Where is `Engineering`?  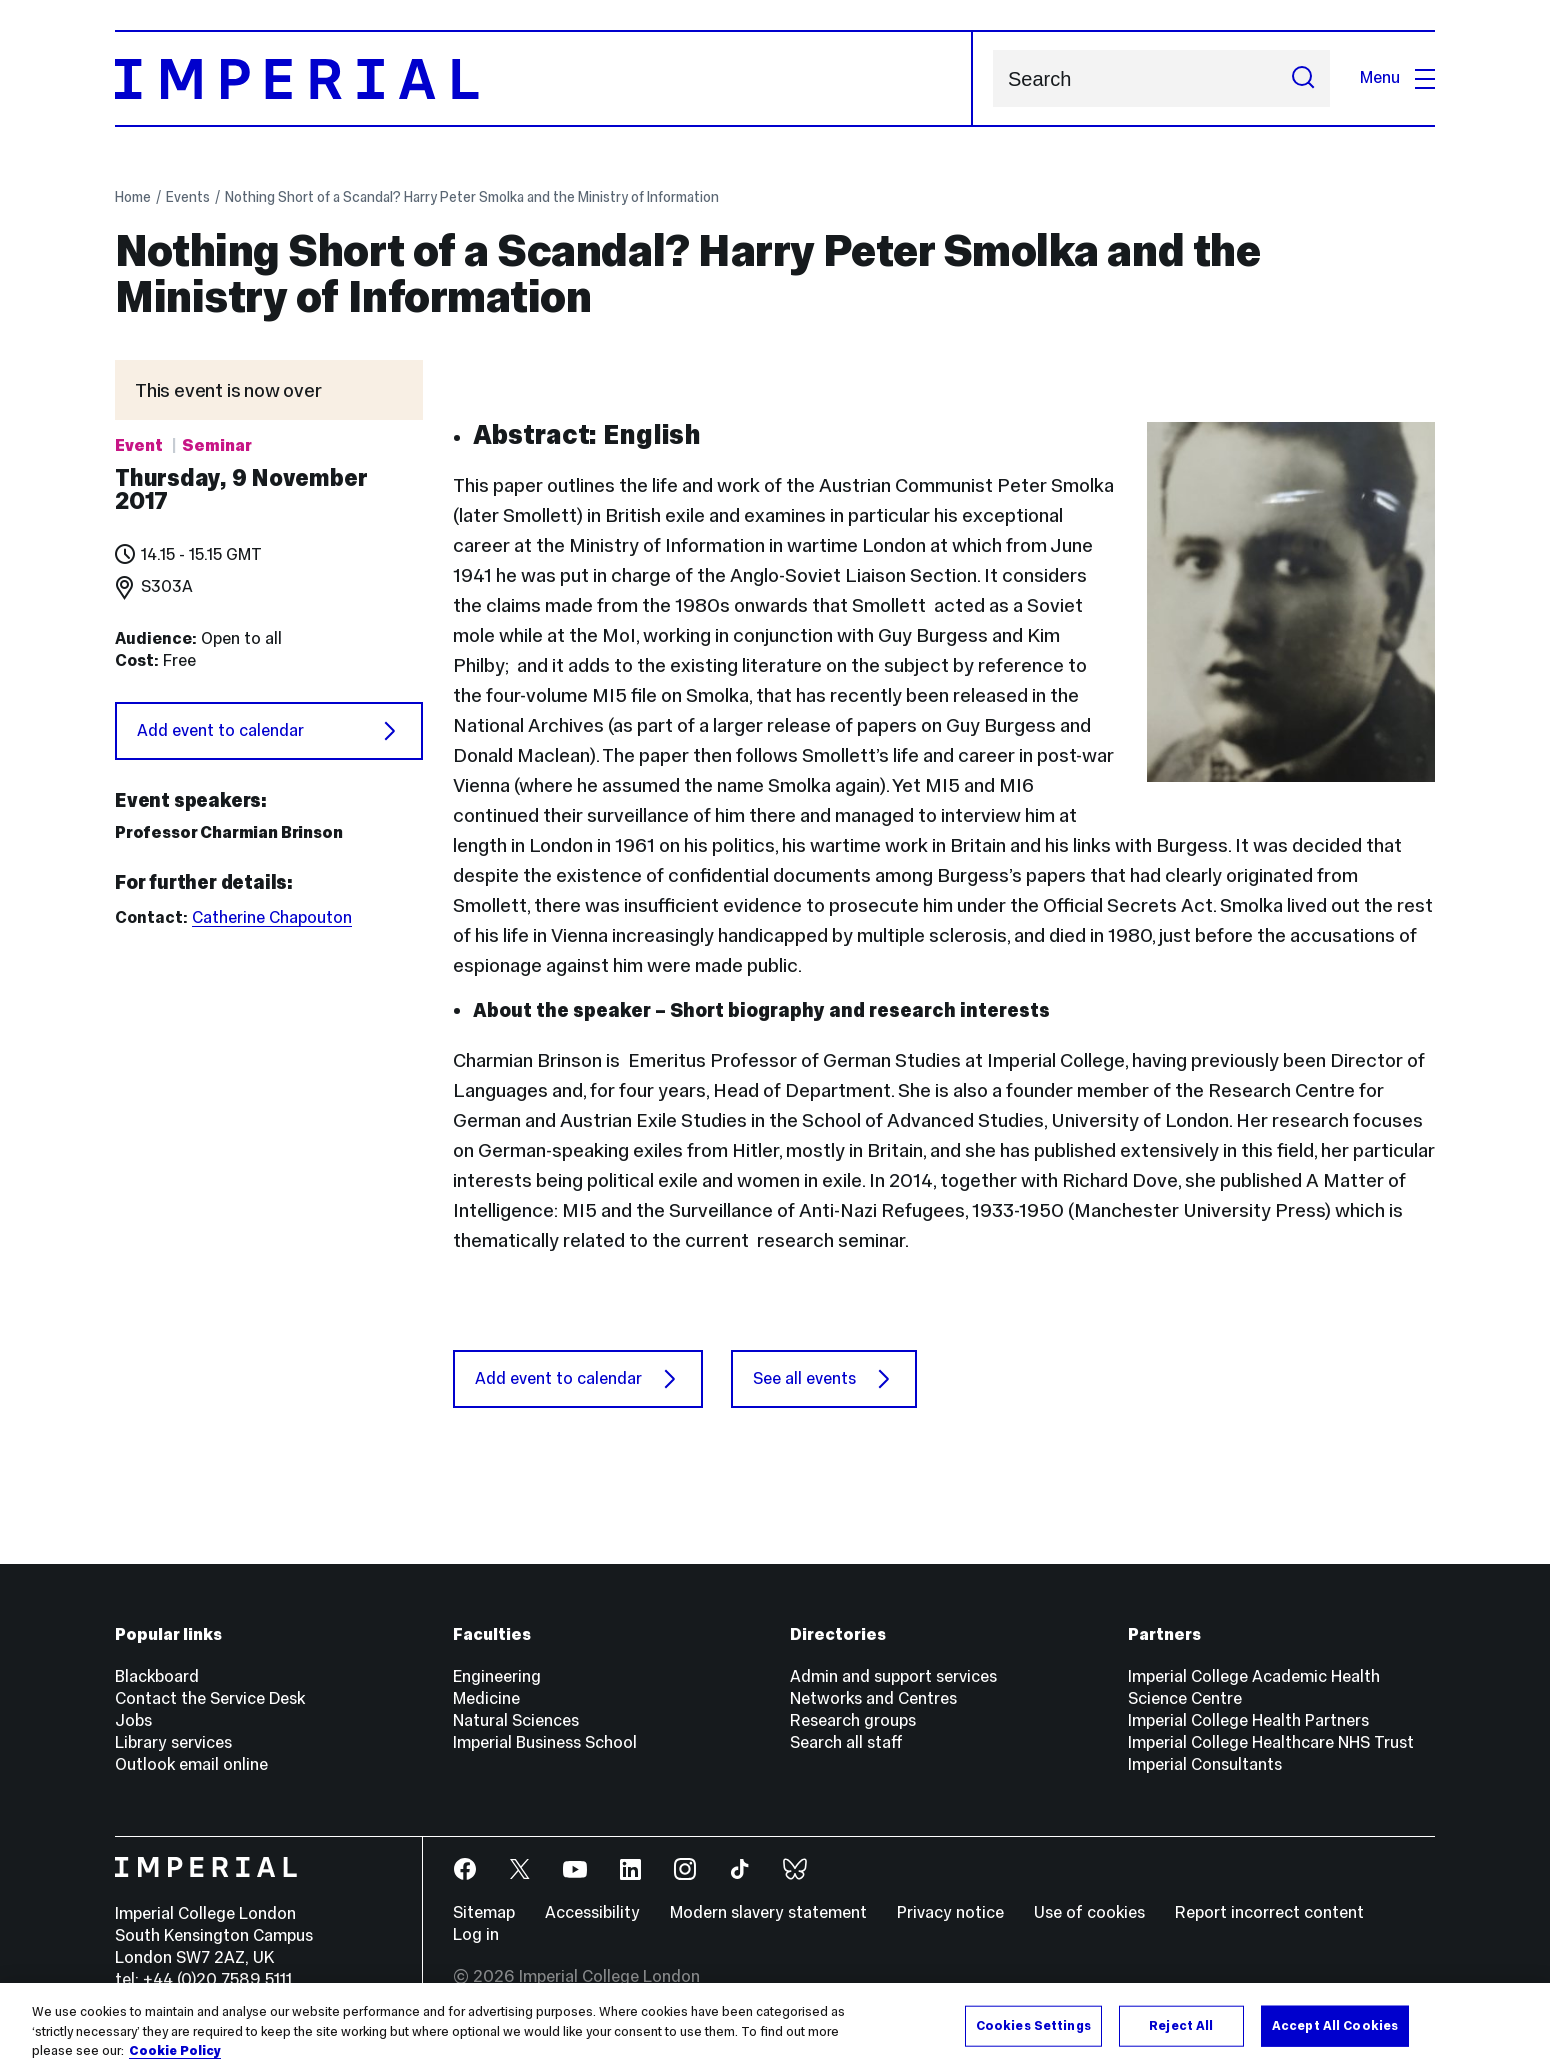
Engineering is located at coordinates (497, 1676).